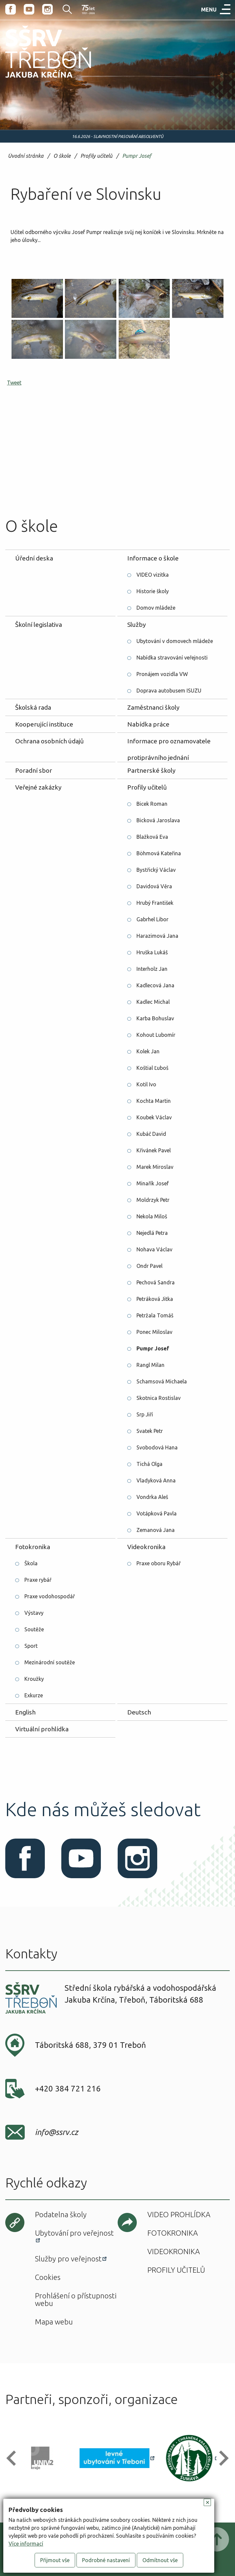 This screenshot has height=2576, width=235. Describe the element at coordinates (32, 1546) in the screenshot. I see `Fotokronika` at that location.